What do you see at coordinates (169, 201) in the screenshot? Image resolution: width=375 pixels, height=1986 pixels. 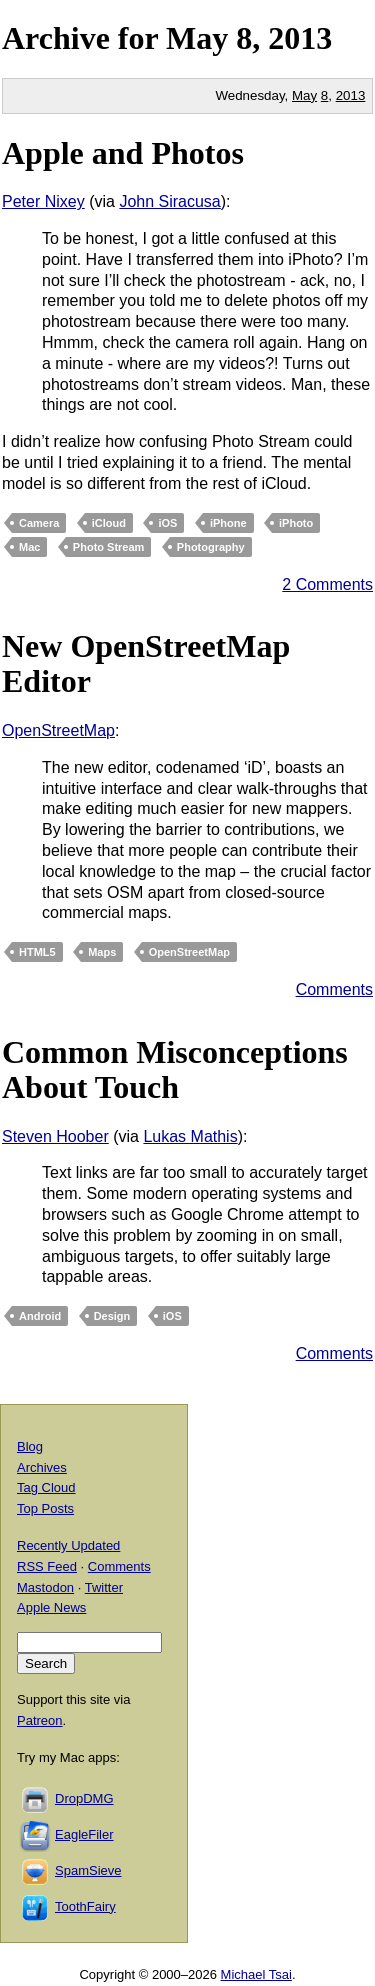 I see `John Siracusa` at bounding box center [169, 201].